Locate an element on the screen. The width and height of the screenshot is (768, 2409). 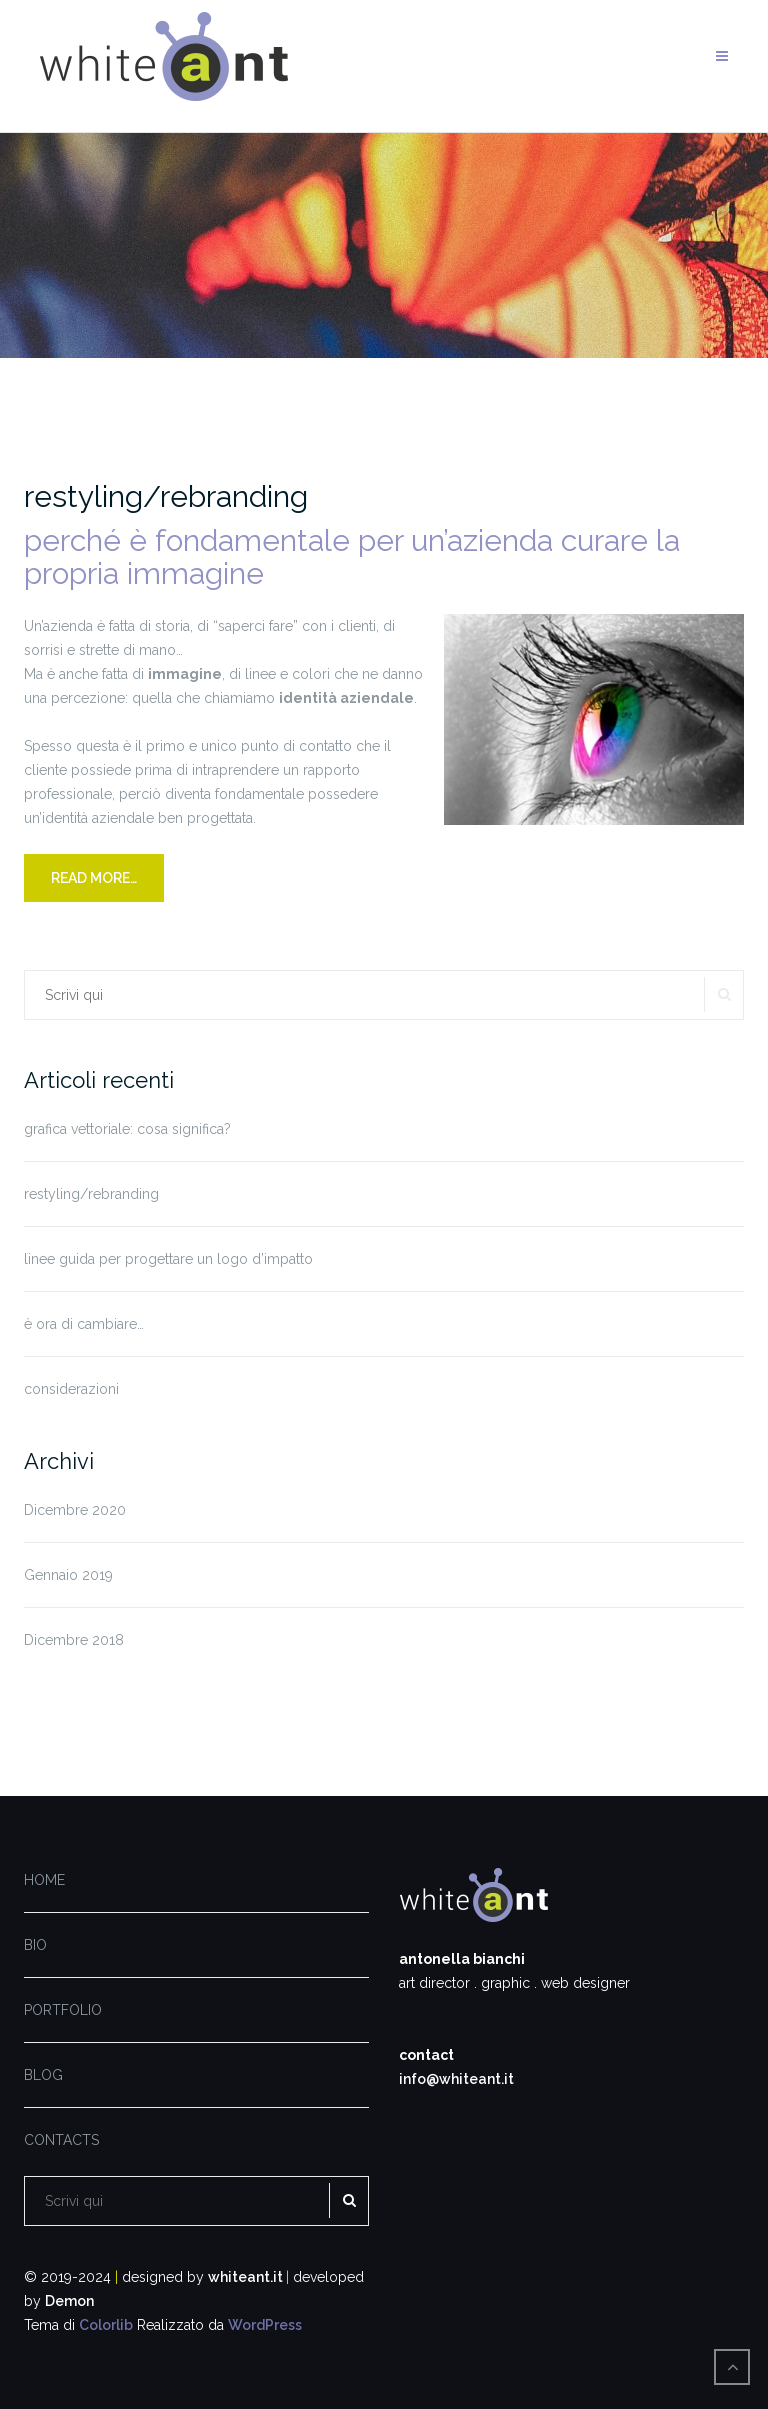
Colorlib is located at coordinates (106, 2325).